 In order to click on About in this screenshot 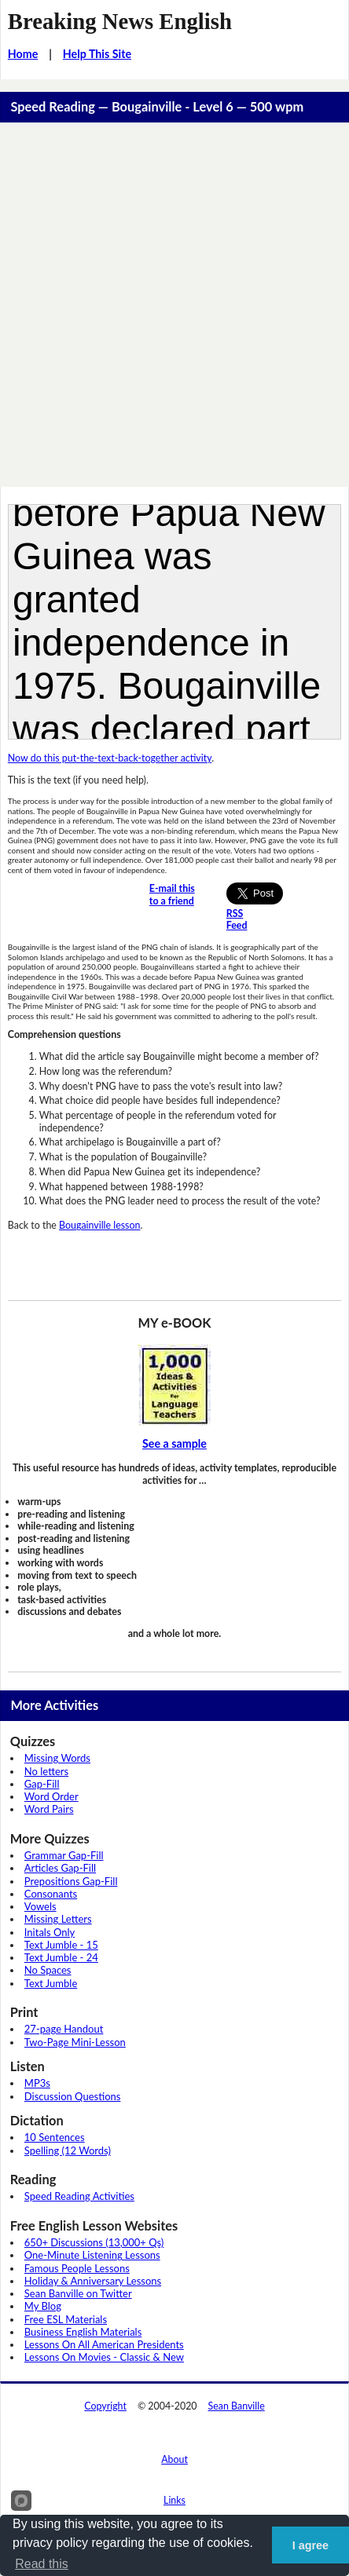, I will do `click(174, 2459)`.